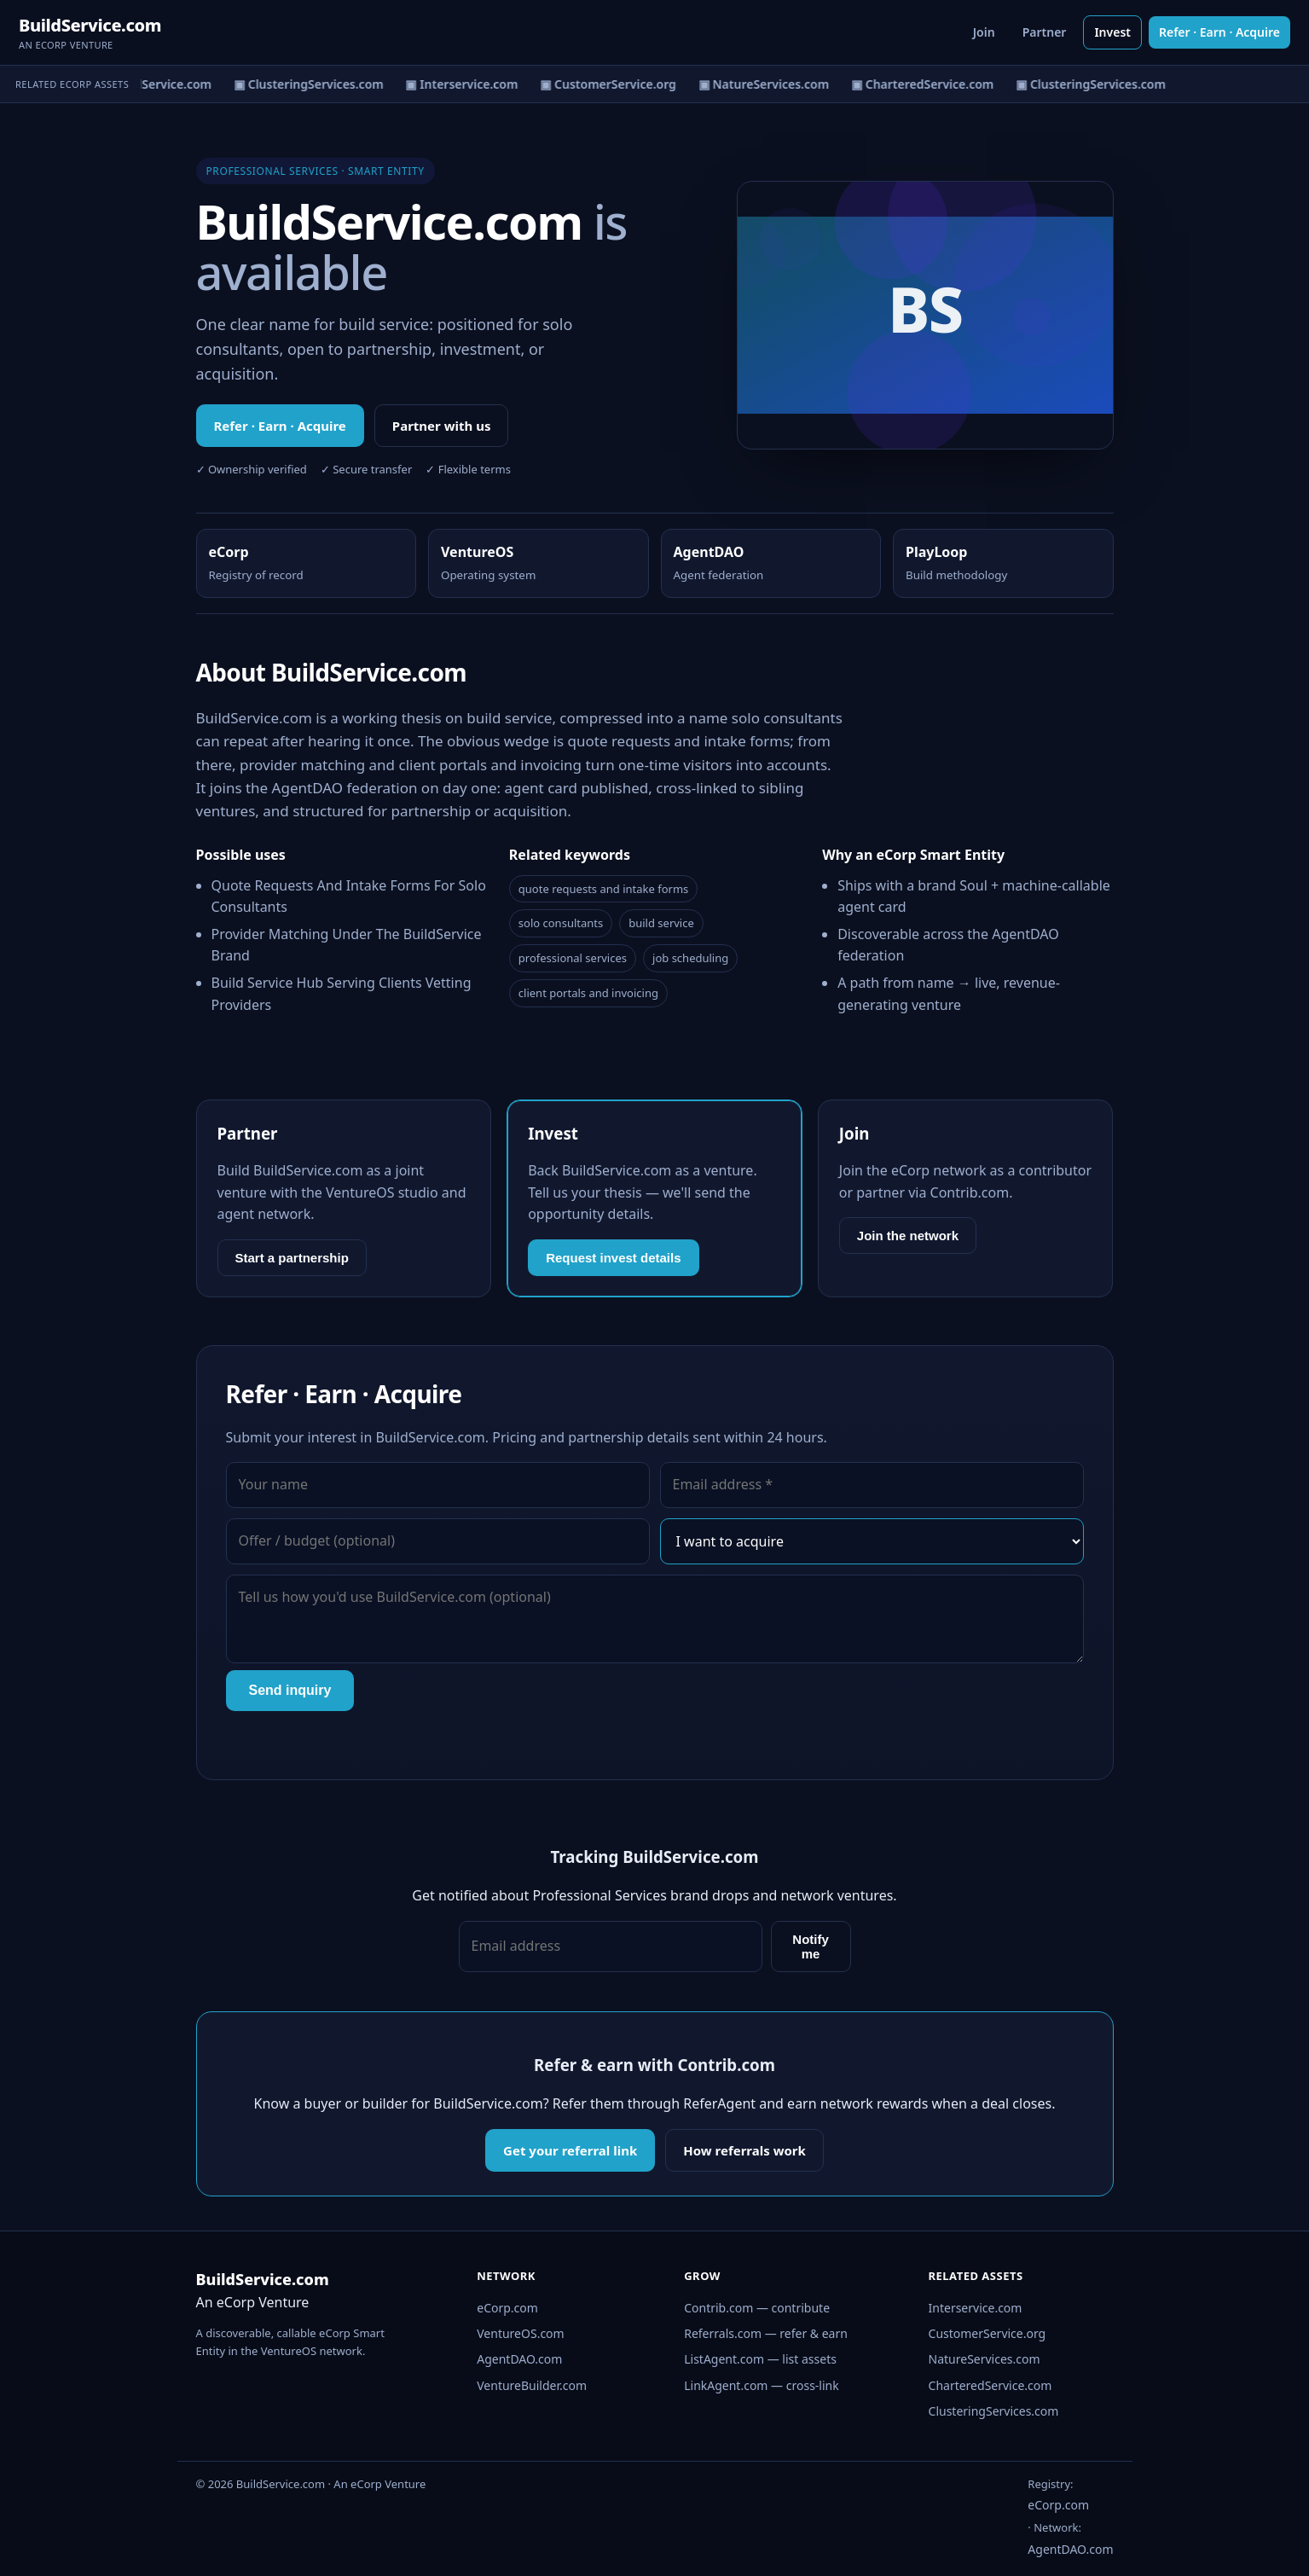  What do you see at coordinates (757, 2308) in the screenshot?
I see `Contrib.com — contribute` at bounding box center [757, 2308].